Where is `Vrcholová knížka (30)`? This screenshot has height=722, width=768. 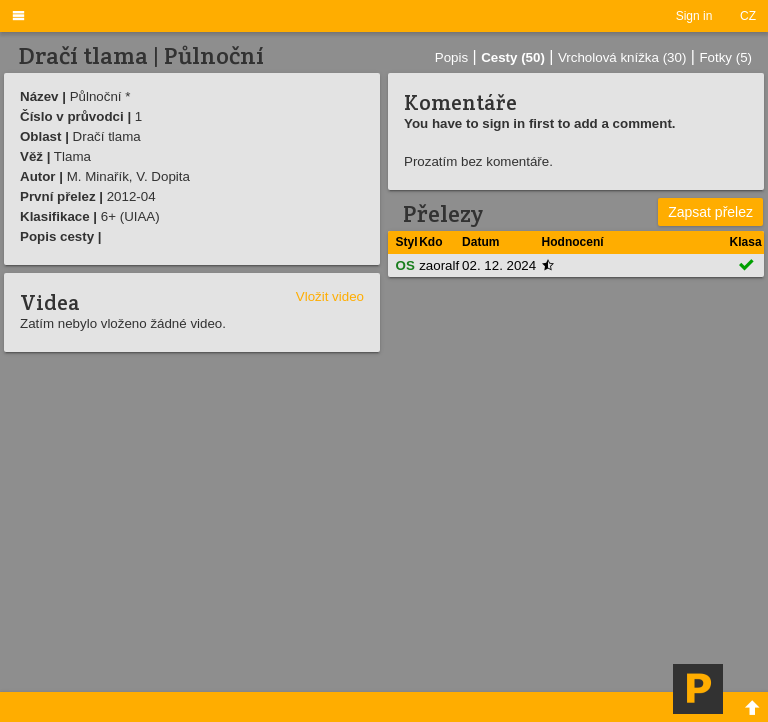
Vrcholová knížka (30) is located at coordinates (622, 57).